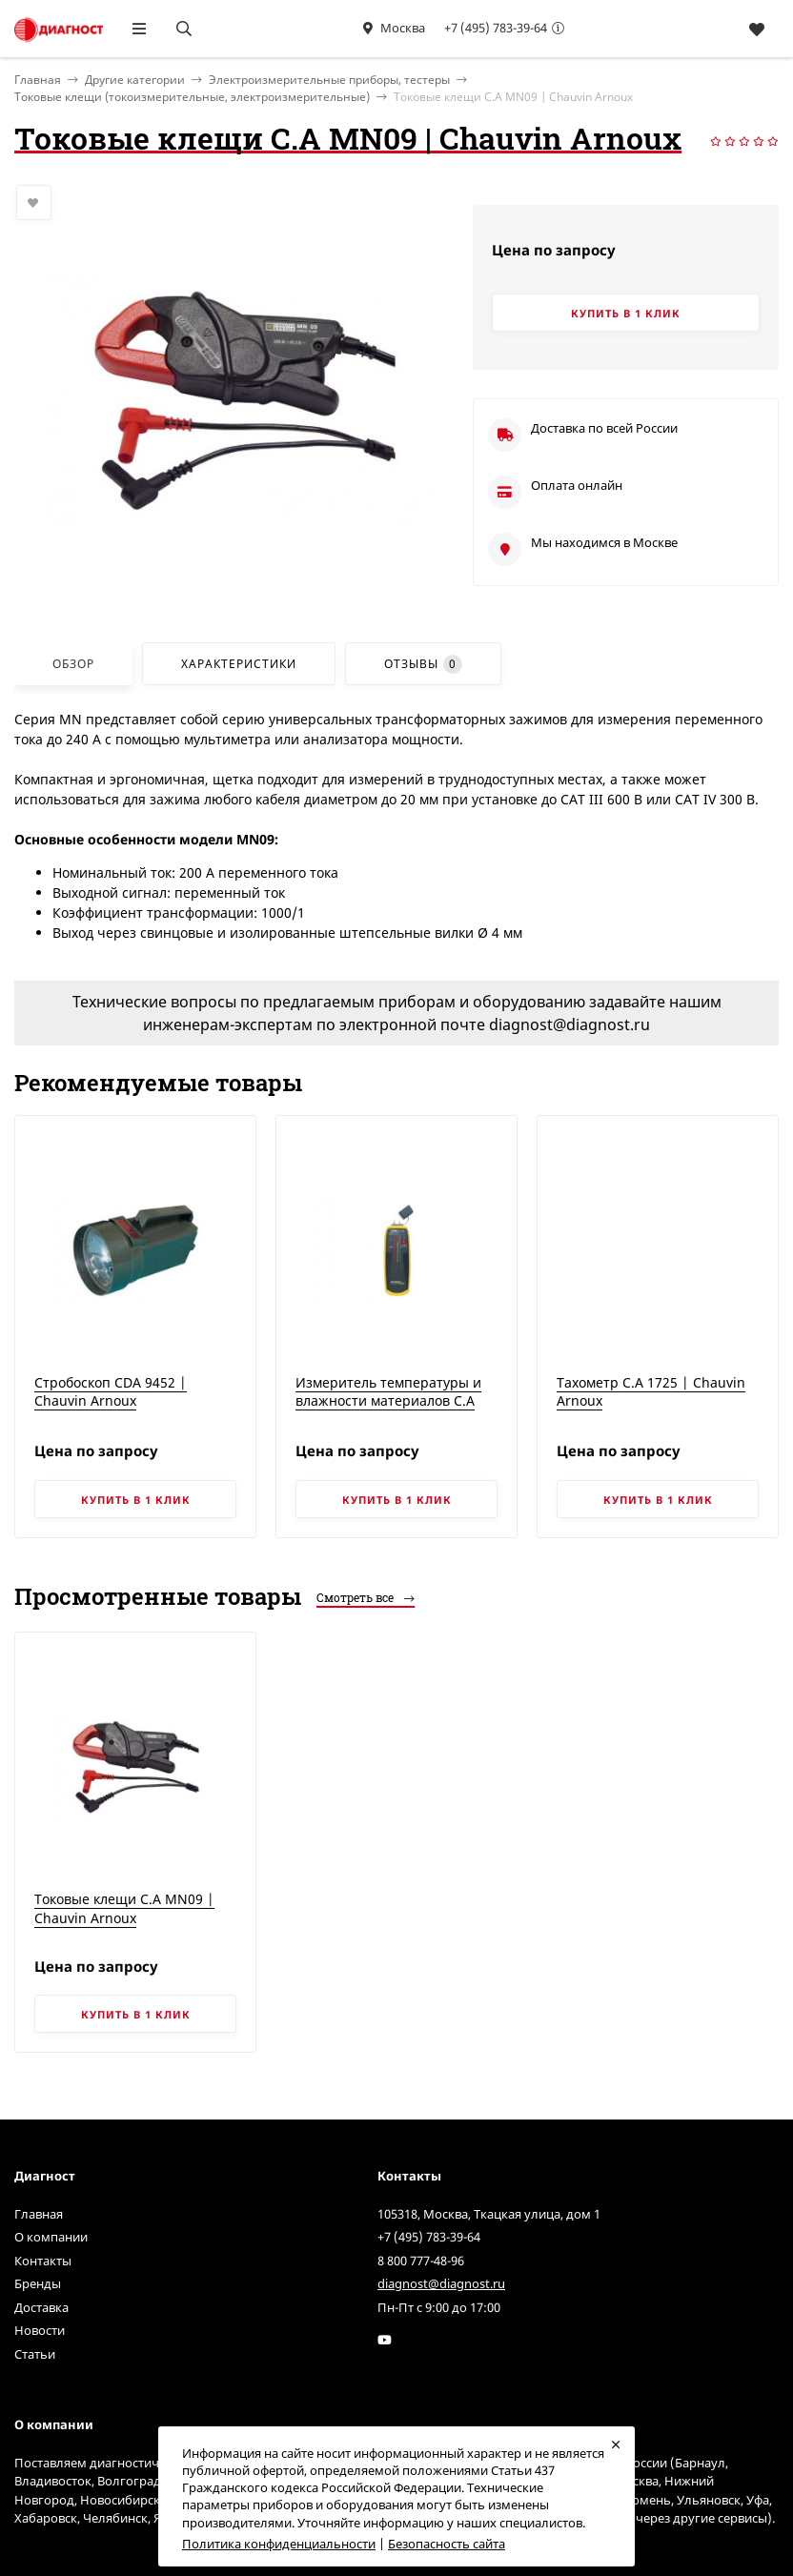  Describe the element at coordinates (495, 27) in the screenshot. I see `+7 (495) 783-39-64` at that location.